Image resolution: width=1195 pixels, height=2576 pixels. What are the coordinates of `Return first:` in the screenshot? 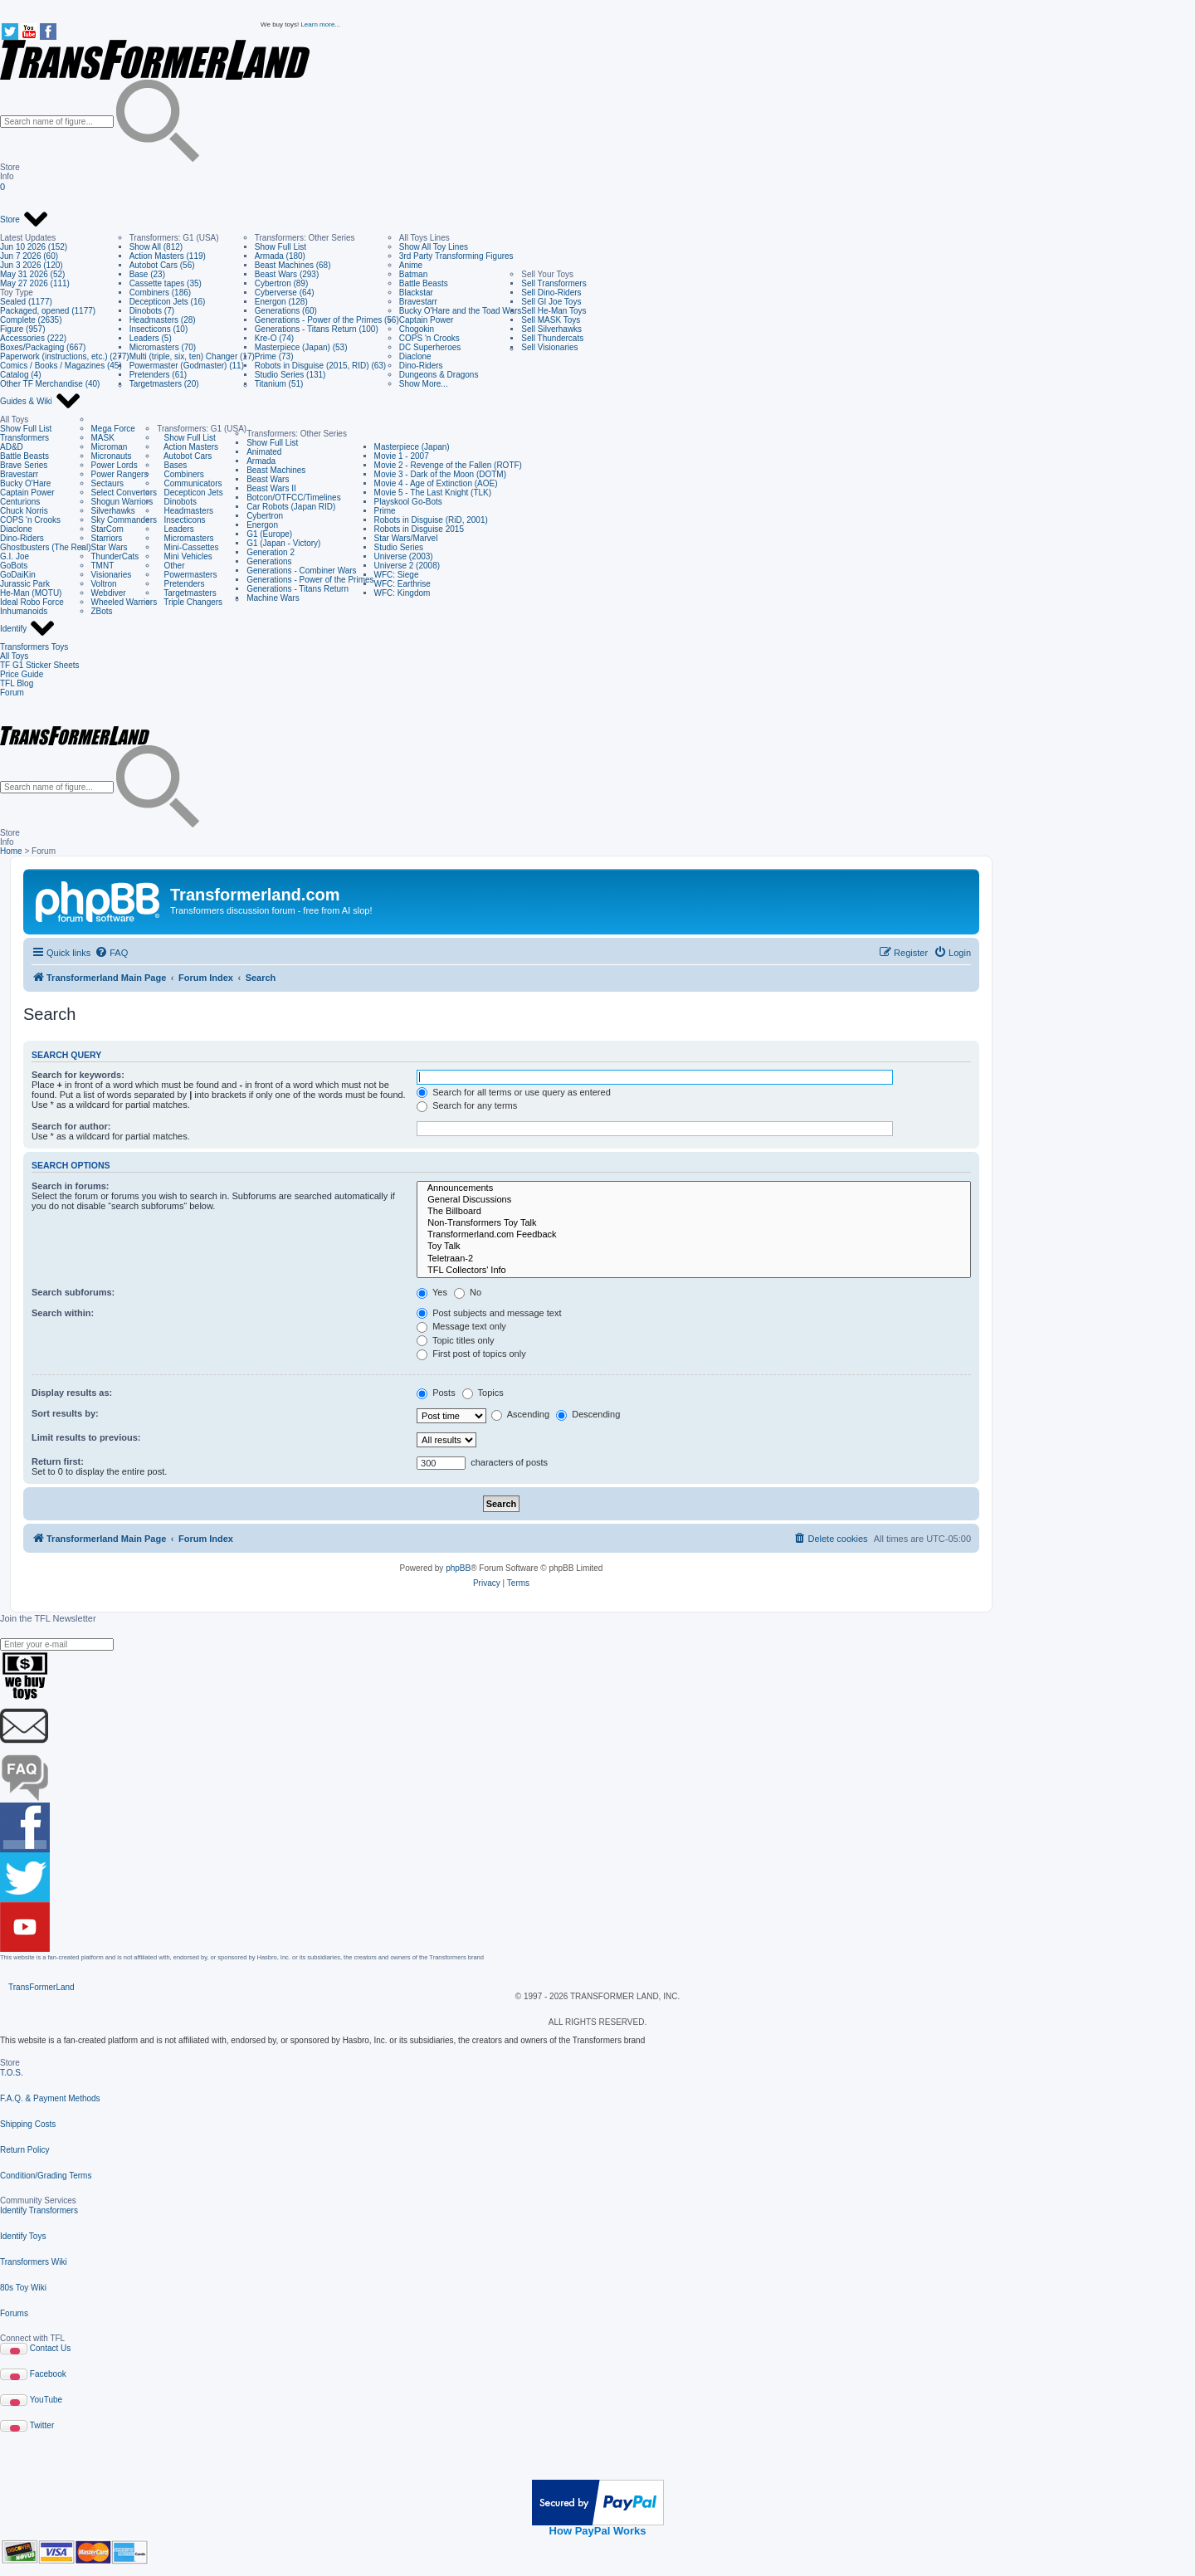 It's located at (58, 1461).